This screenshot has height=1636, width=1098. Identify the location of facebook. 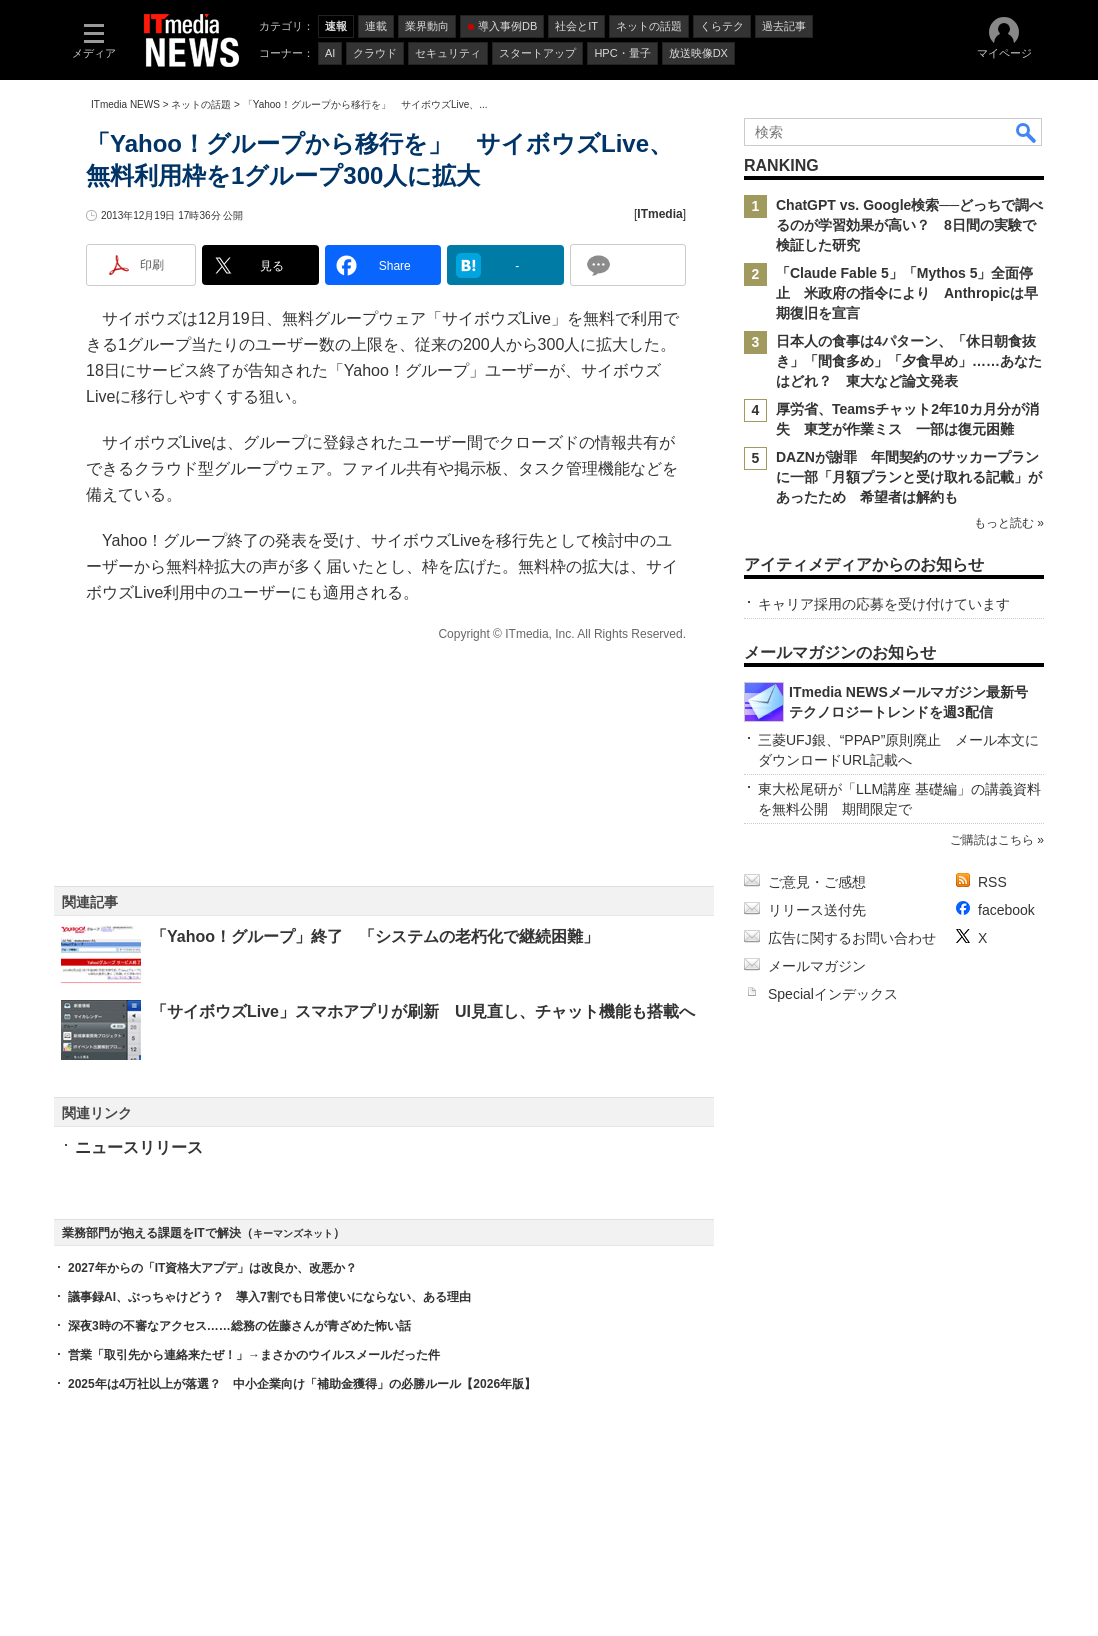
(1006, 910).